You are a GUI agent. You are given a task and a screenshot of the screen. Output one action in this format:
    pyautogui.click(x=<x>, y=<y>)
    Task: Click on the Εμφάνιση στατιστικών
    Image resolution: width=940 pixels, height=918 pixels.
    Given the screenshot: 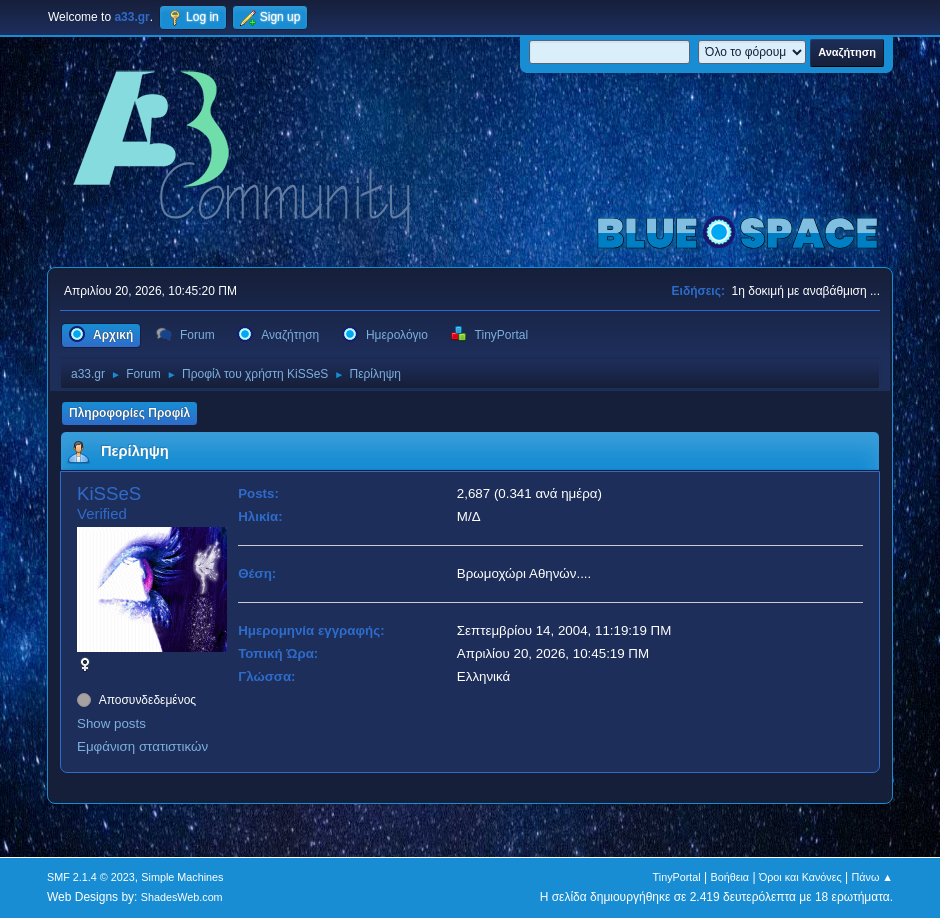 What is the action you would take?
    pyautogui.click(x=142, y=746)
    